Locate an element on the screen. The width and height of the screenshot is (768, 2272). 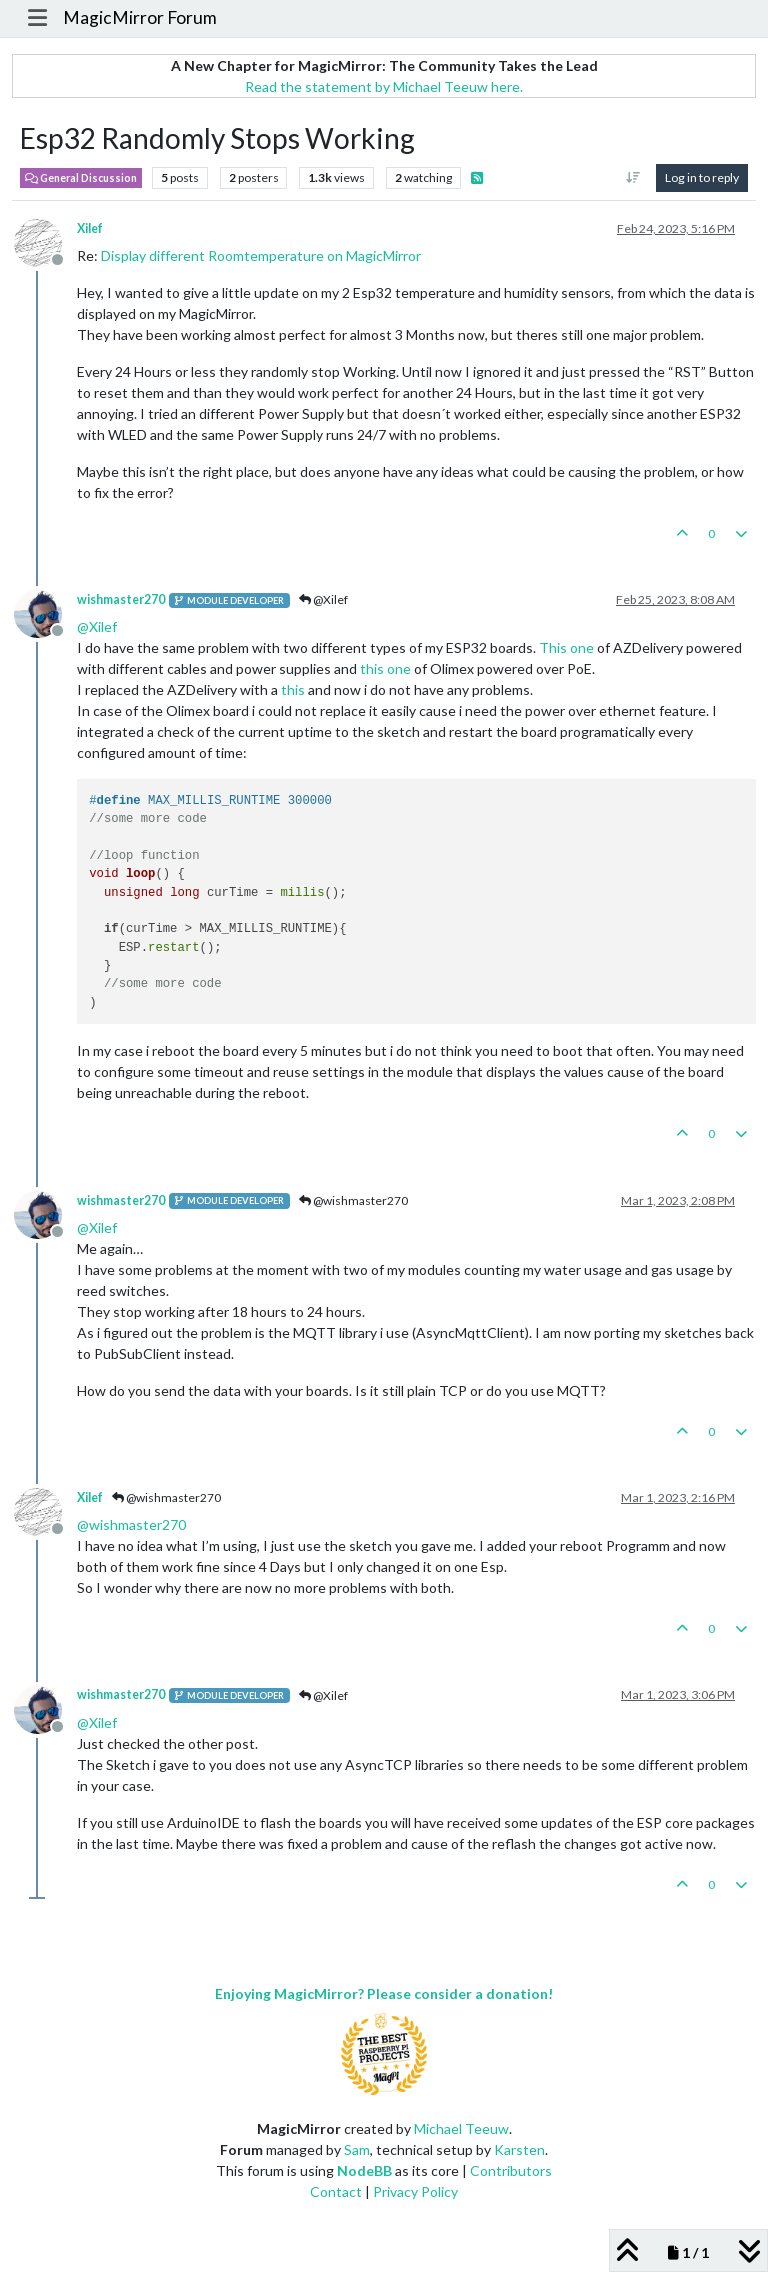
Xilef is located at coordinates (90, 228).